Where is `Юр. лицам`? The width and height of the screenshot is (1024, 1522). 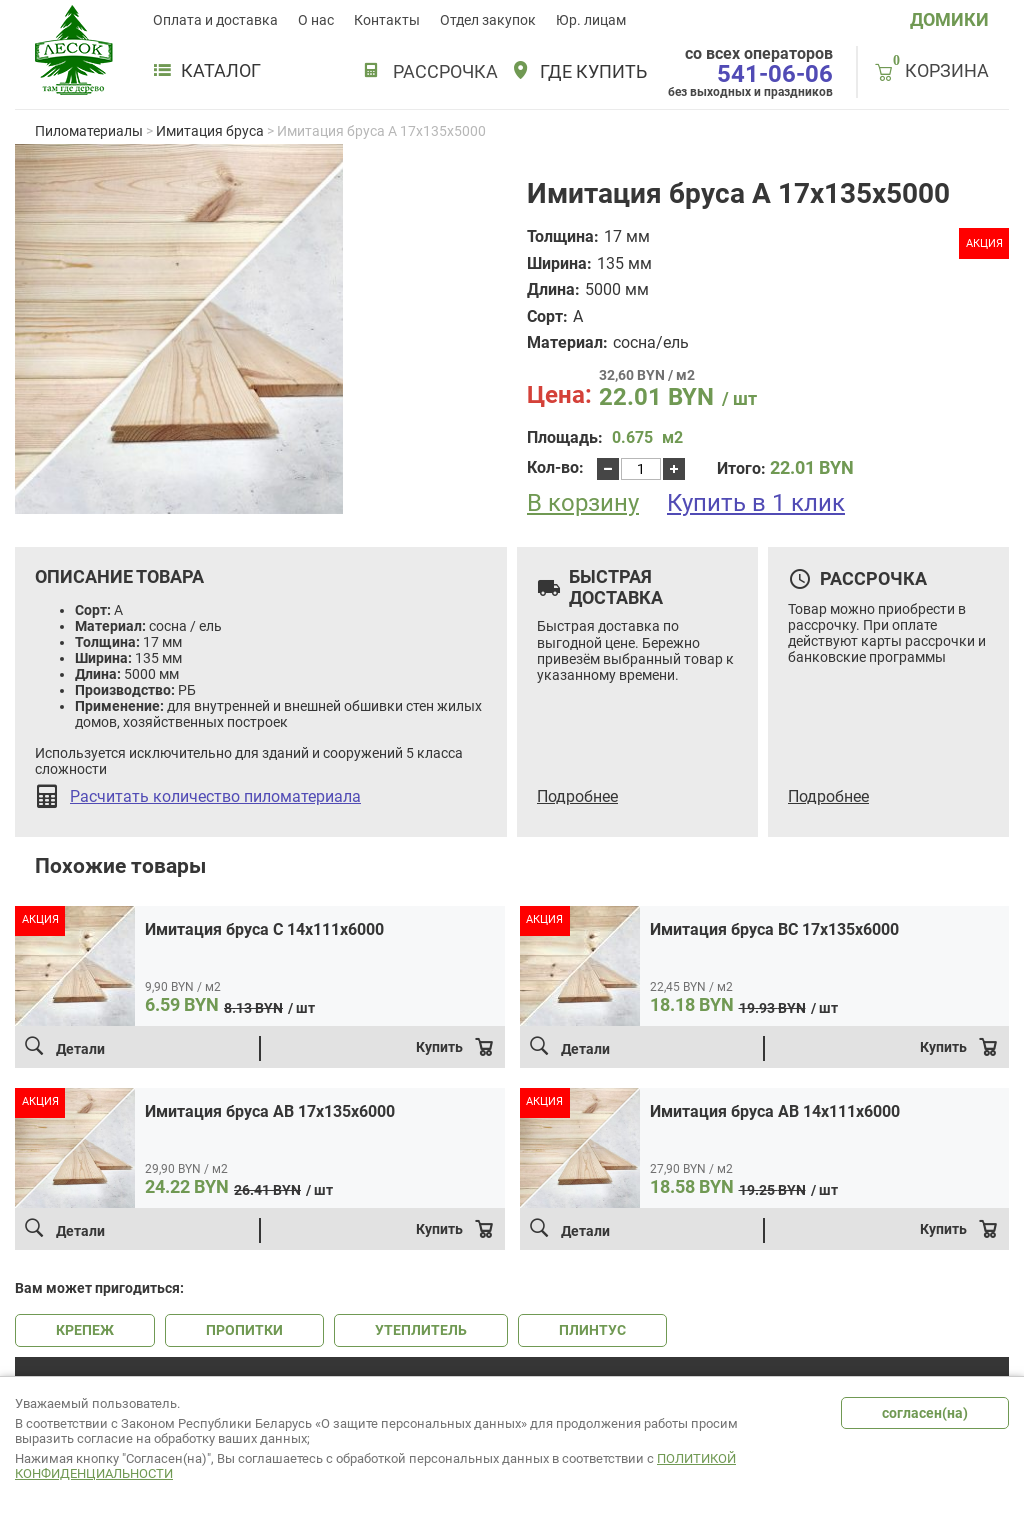
Юр. лицам is located at coordinates (591, 20).